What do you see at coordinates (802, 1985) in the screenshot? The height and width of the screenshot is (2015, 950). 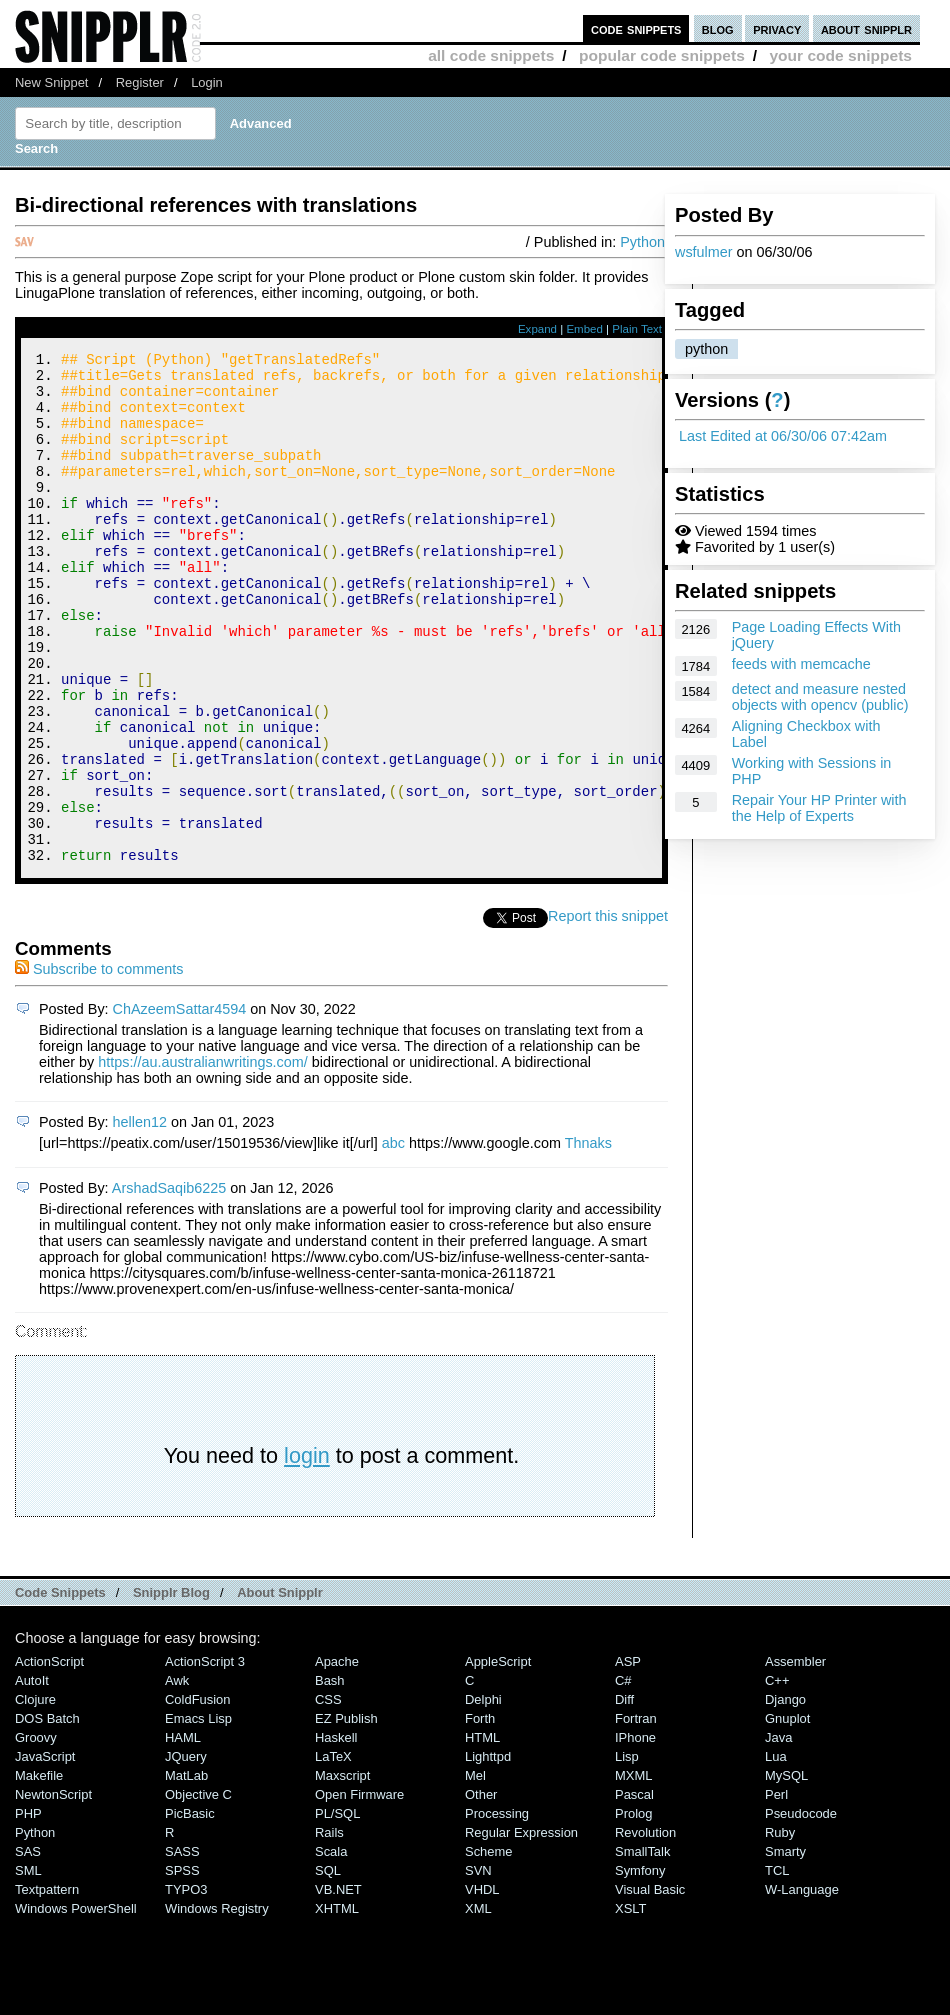 I see `W-Language` at bounding box center [802, 1985].